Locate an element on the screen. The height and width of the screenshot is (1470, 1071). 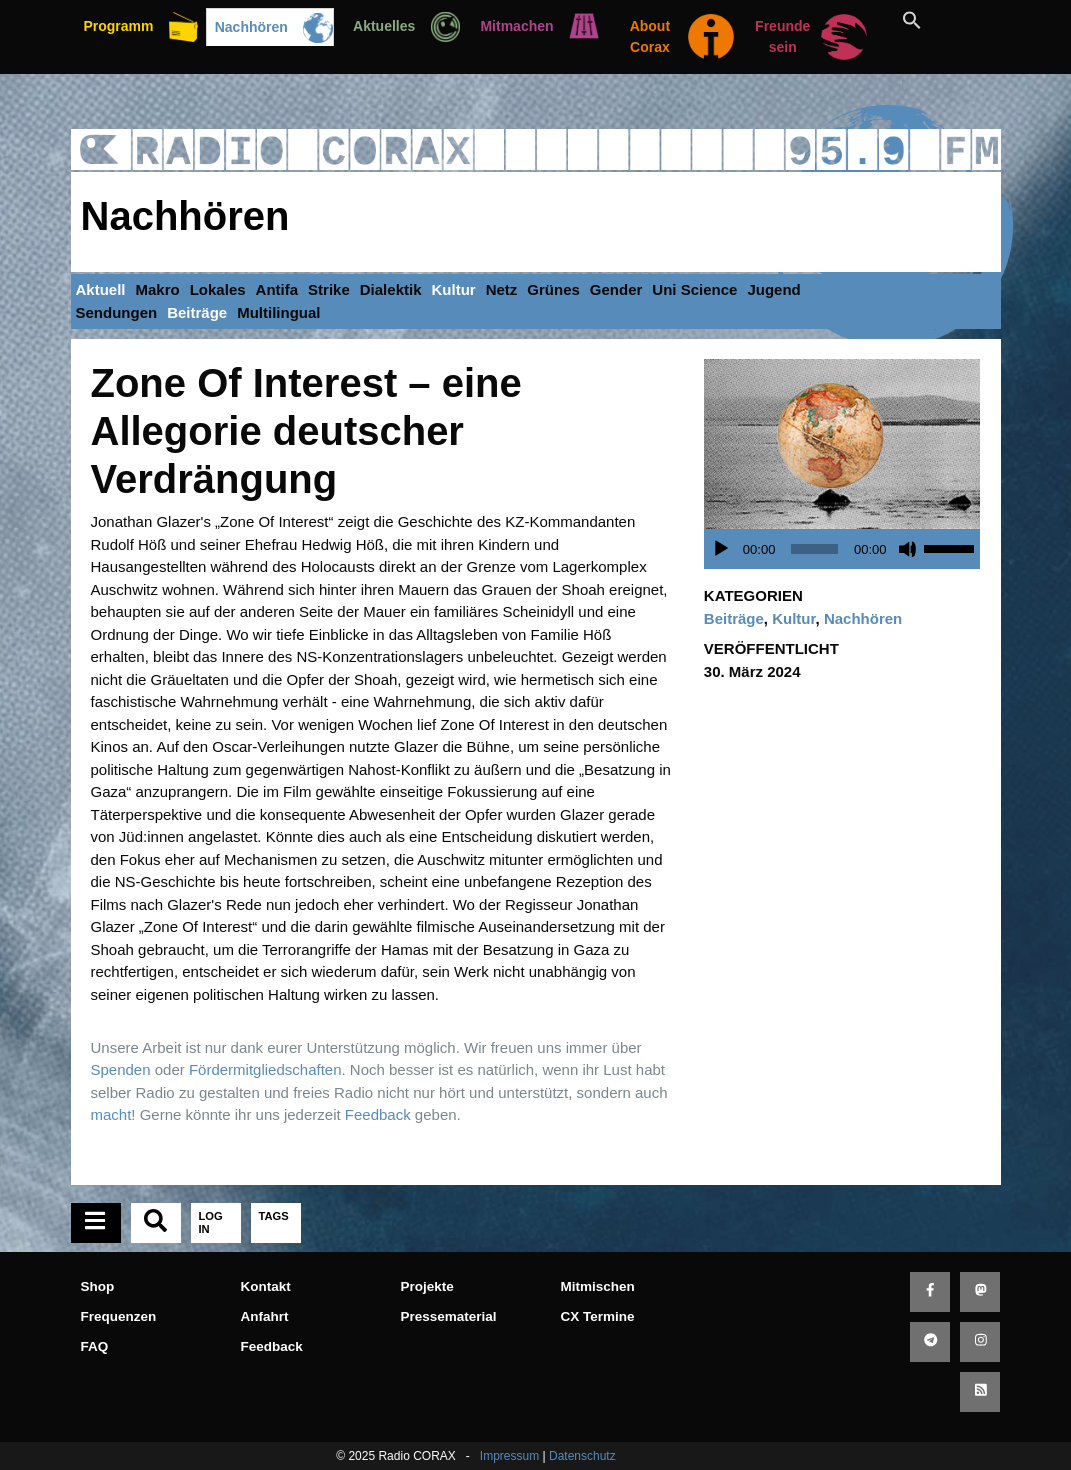
FAQ is located at coordinates (95, 1346).